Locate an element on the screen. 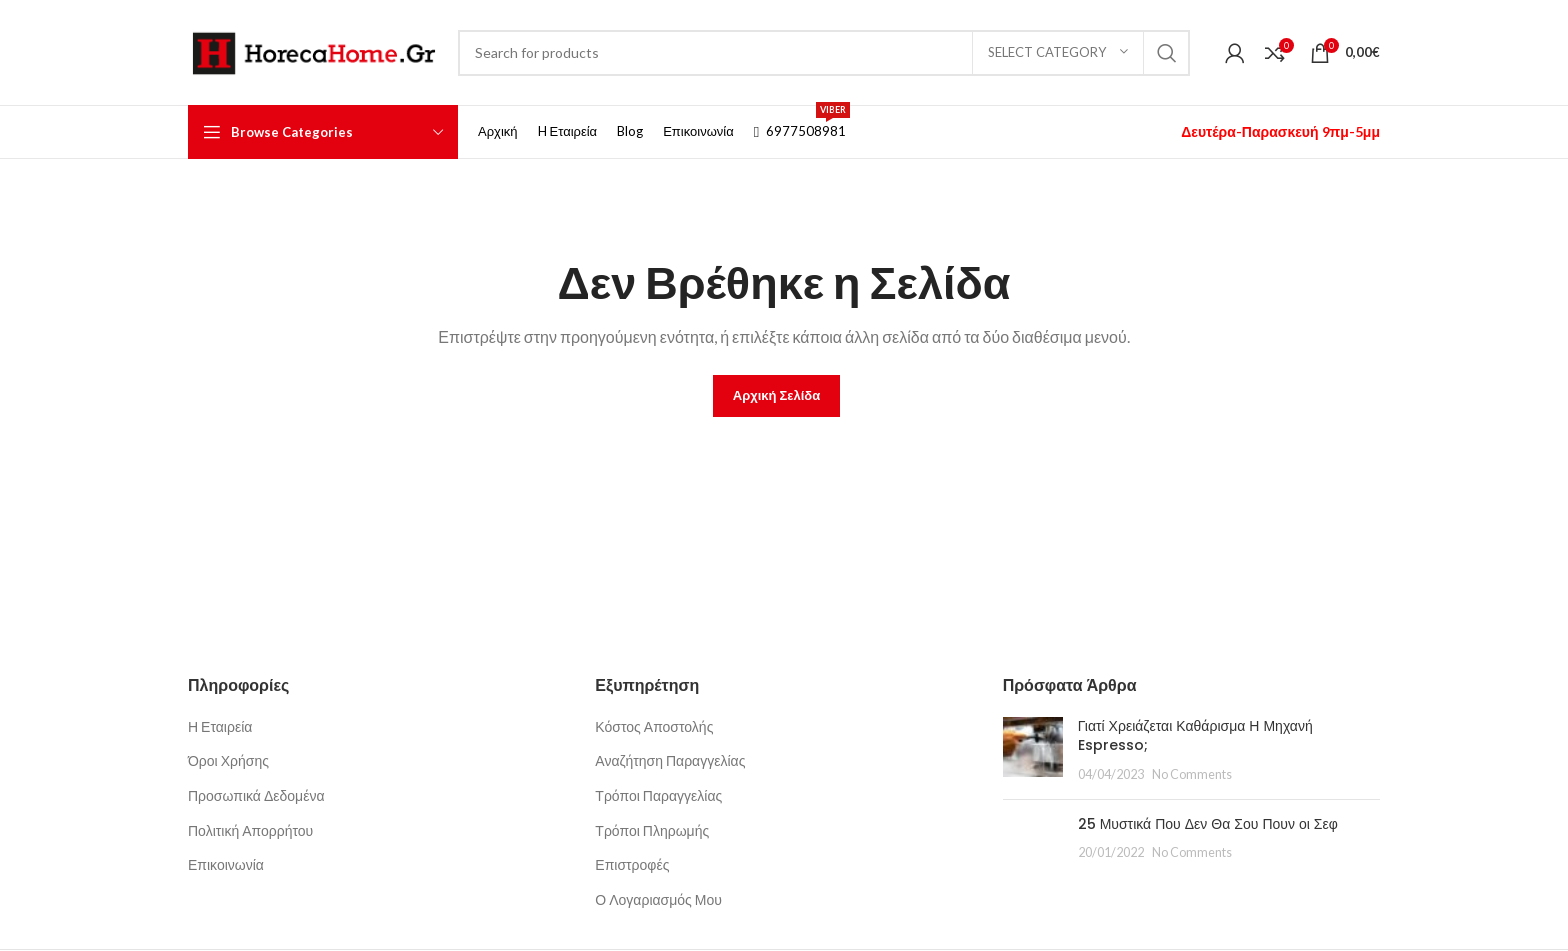 The height and width of the screenshot is (951, 1568). 25 Μυστικά Που Δεν Θα Σου Πουν οι Σεφ is located at coordinates (1208, 824).